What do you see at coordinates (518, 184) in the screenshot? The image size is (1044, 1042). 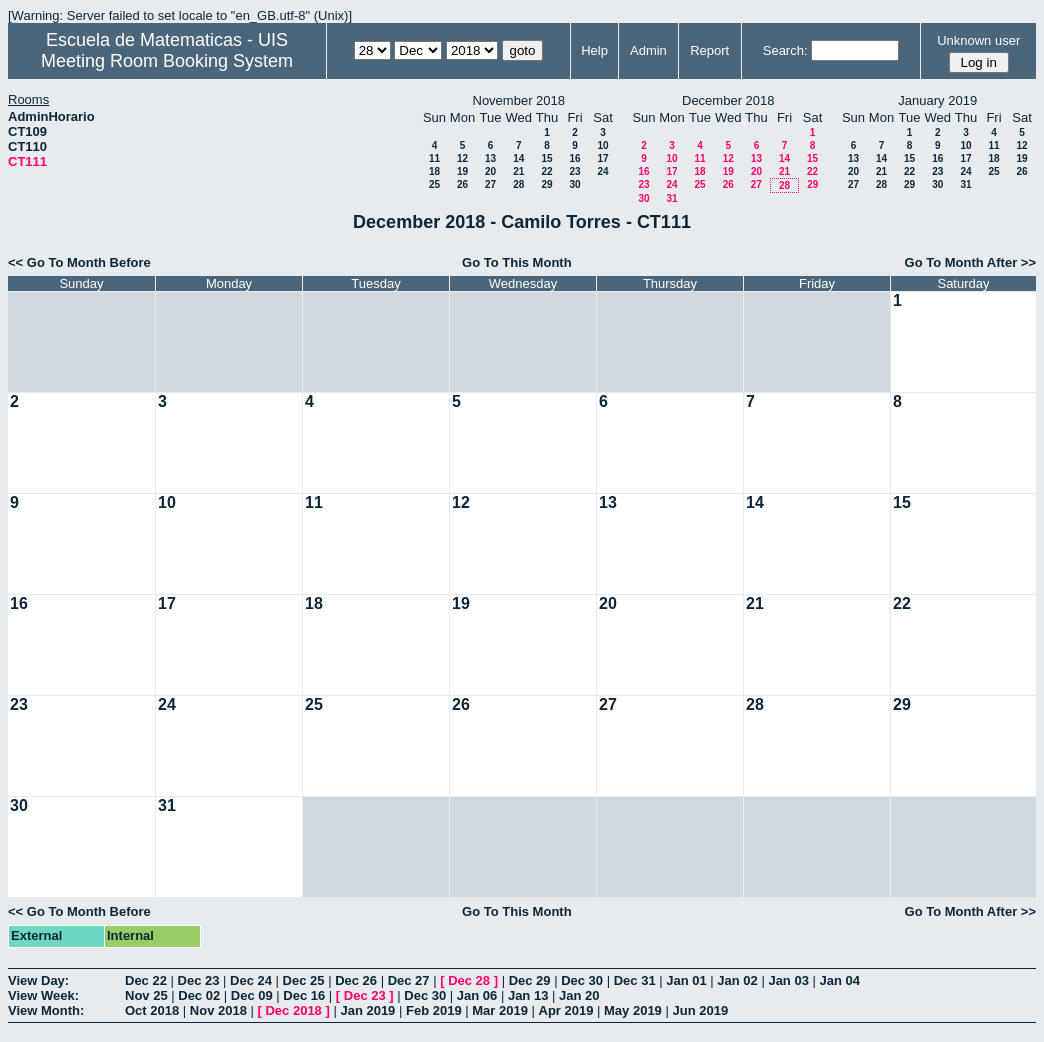 I see `28` at bounding box center [518, 184].